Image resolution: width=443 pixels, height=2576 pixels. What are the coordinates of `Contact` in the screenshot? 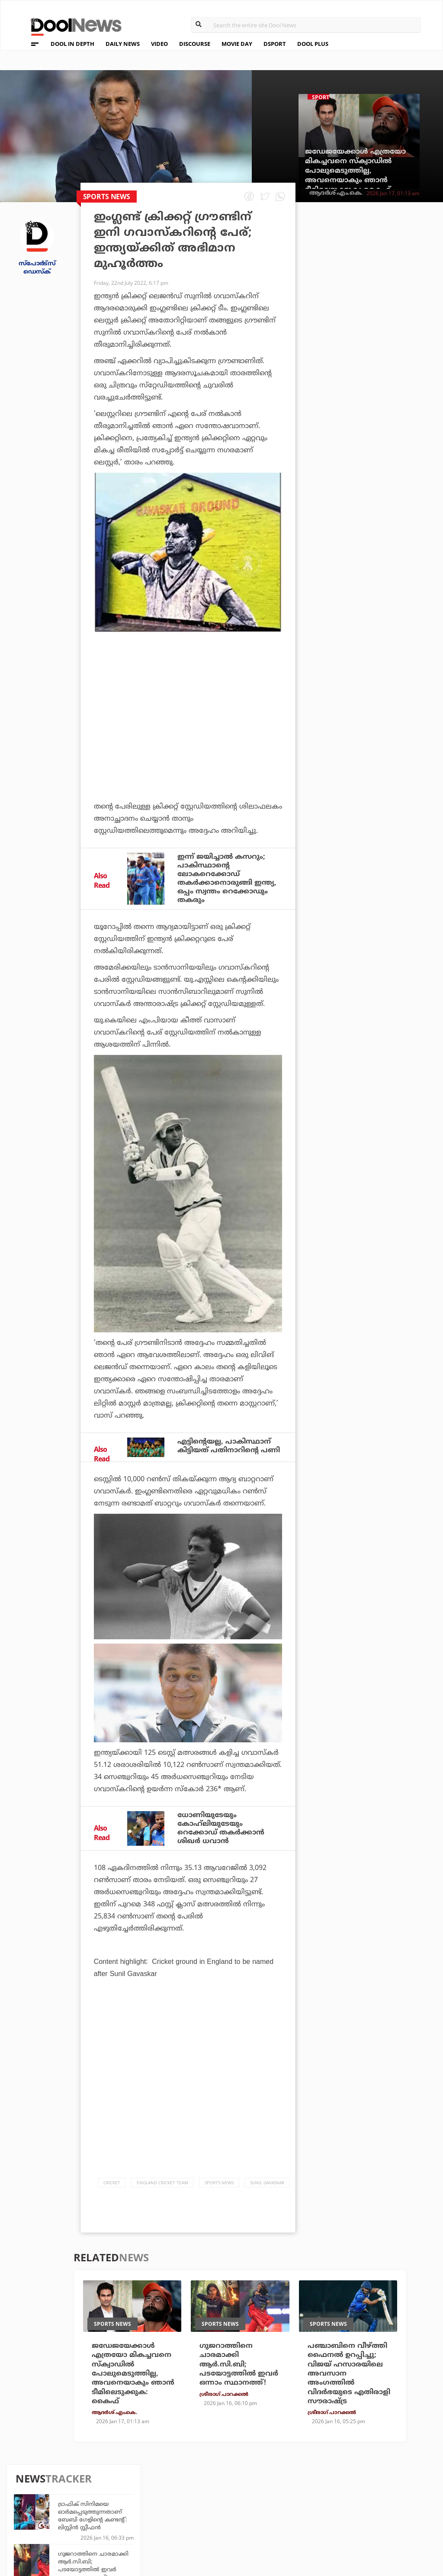 It's located at (33, 2523).